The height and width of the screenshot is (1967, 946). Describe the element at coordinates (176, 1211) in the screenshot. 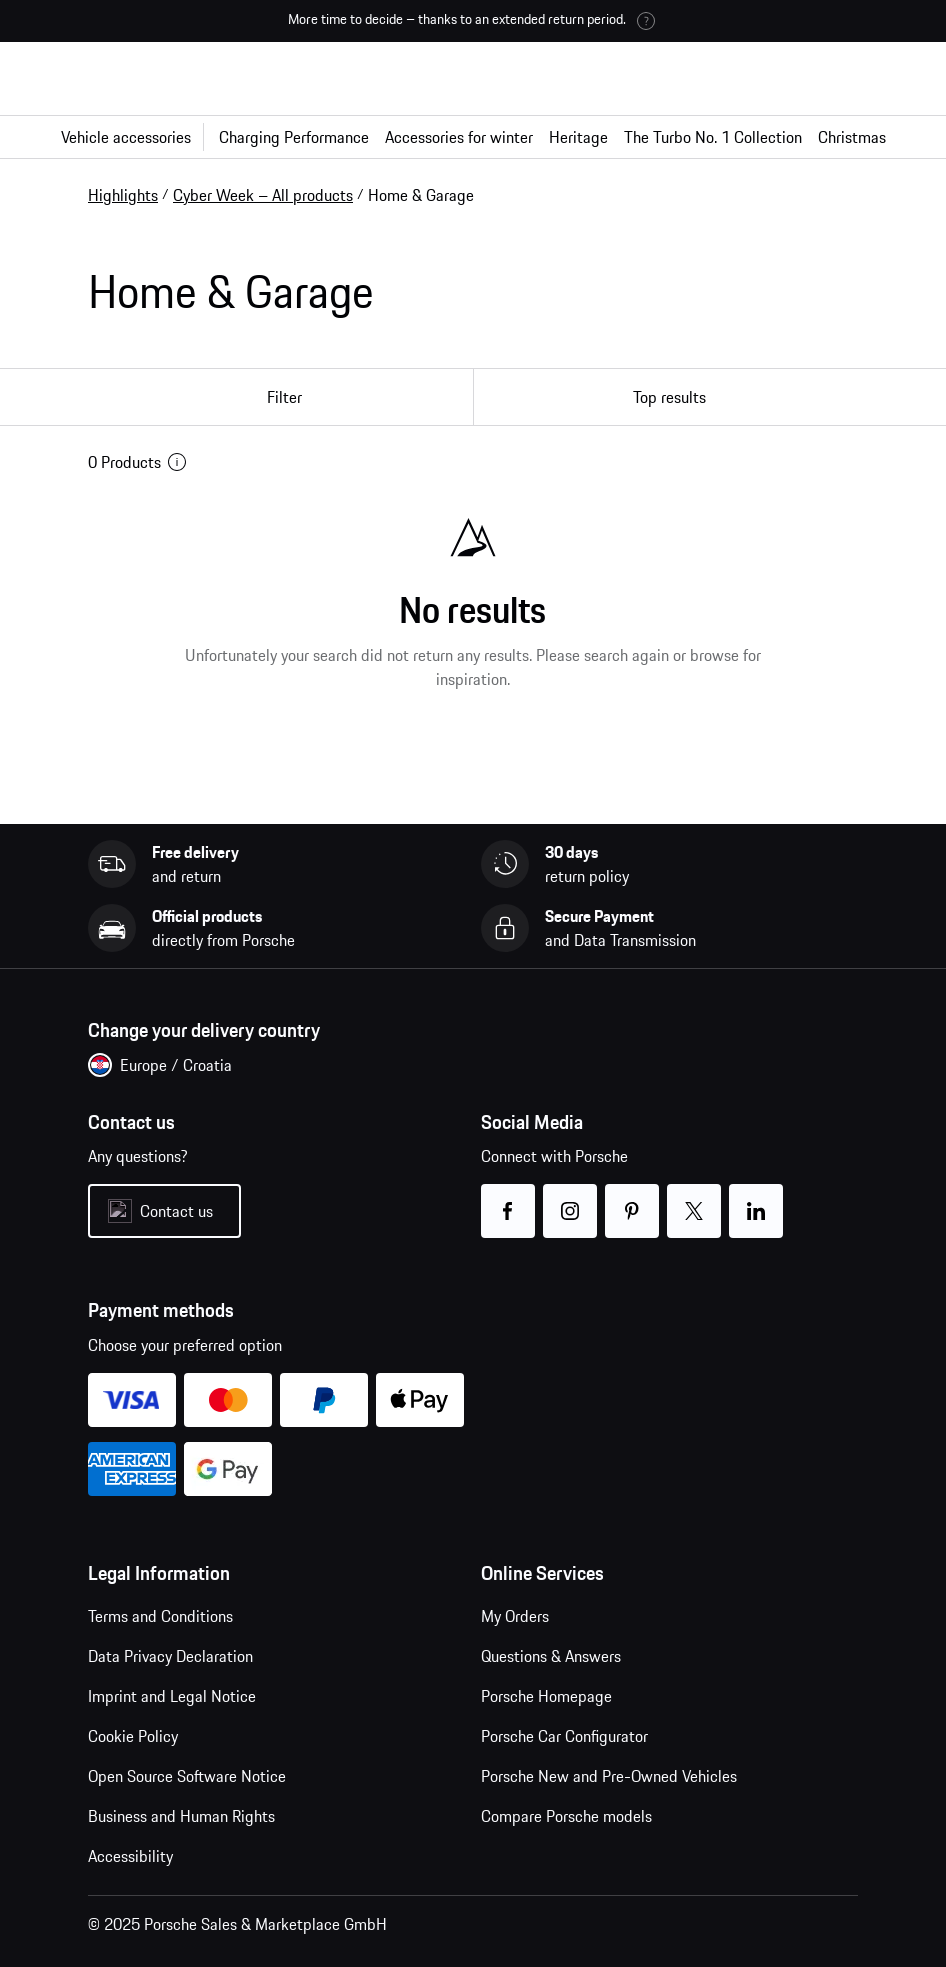

I see `Contact us` at that location.